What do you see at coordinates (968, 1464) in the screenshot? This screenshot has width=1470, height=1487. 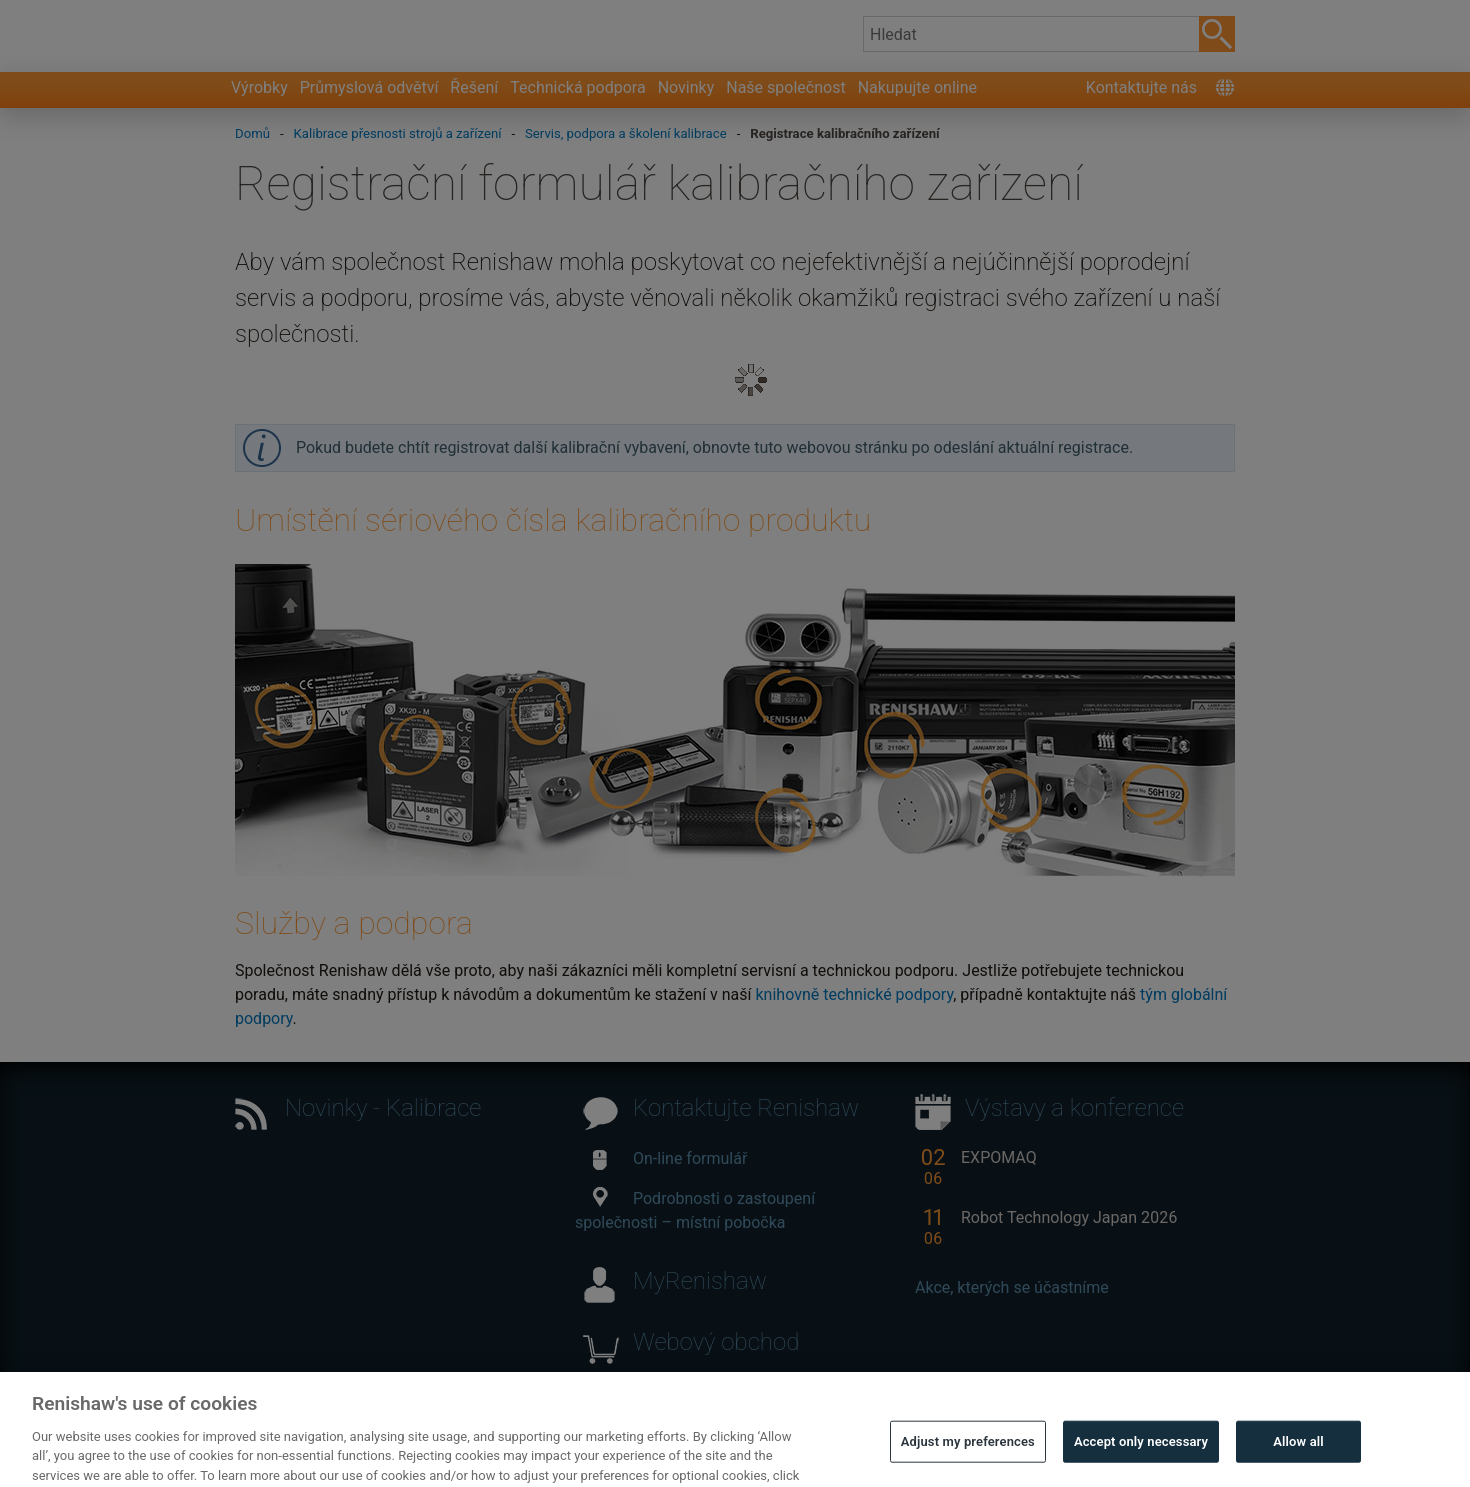 I see `Adjust my preferences` at bounding box center [968, 1464].